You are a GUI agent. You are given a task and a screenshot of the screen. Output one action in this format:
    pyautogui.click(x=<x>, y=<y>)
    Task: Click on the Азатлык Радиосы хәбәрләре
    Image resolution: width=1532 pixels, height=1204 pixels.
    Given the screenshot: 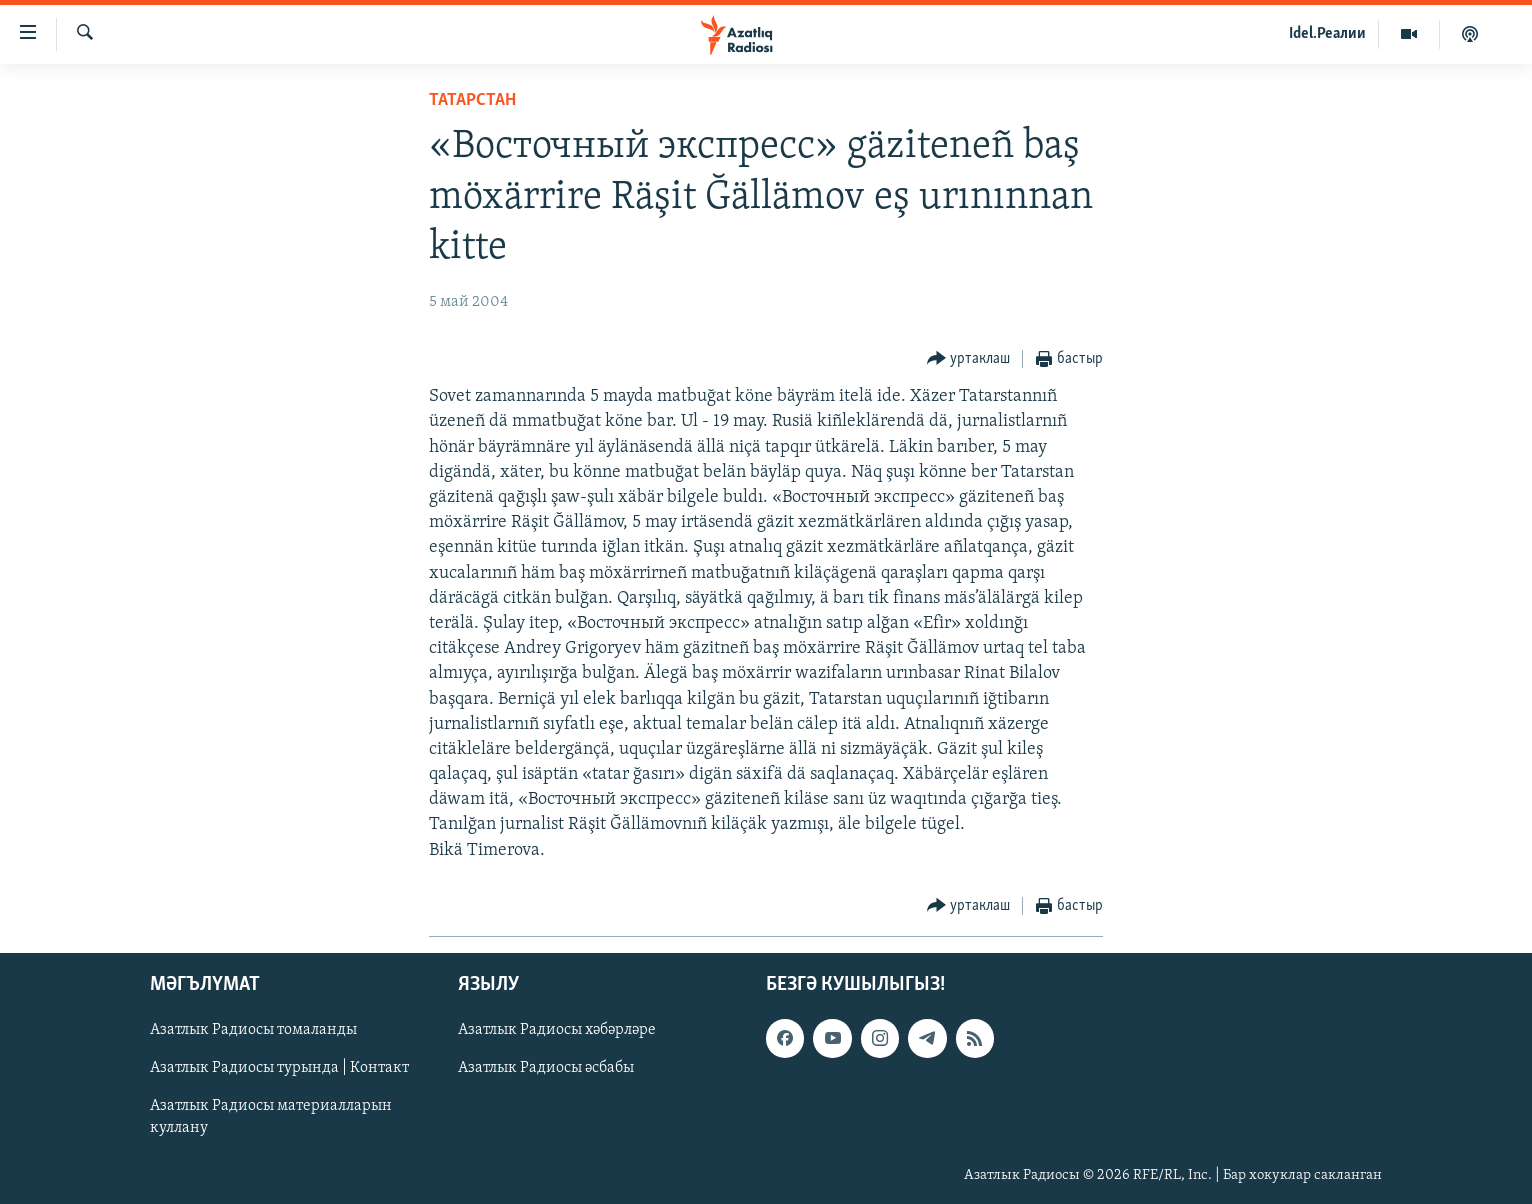 What is the action you would take?
    pyautogui.click(x=557, y=1030)
    